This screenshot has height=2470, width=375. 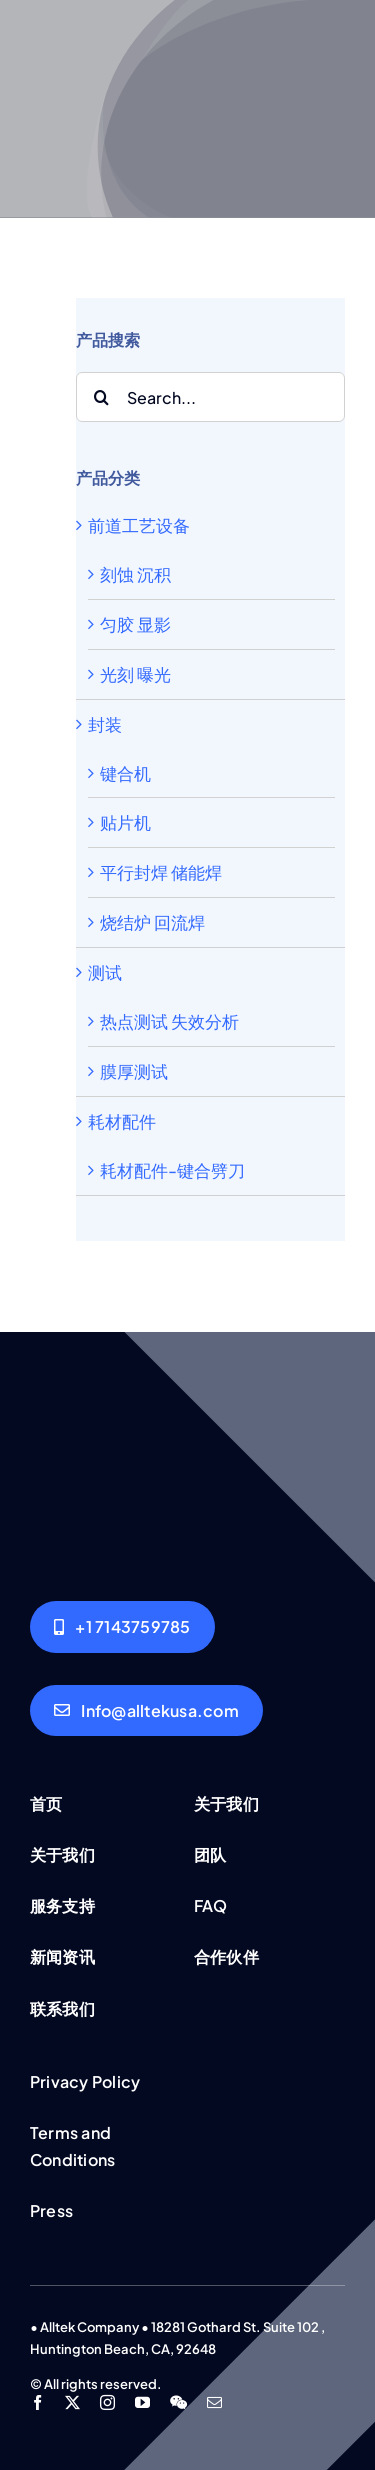 I want to click on 热点测试 失效分析, so click(x=169, y=1021).